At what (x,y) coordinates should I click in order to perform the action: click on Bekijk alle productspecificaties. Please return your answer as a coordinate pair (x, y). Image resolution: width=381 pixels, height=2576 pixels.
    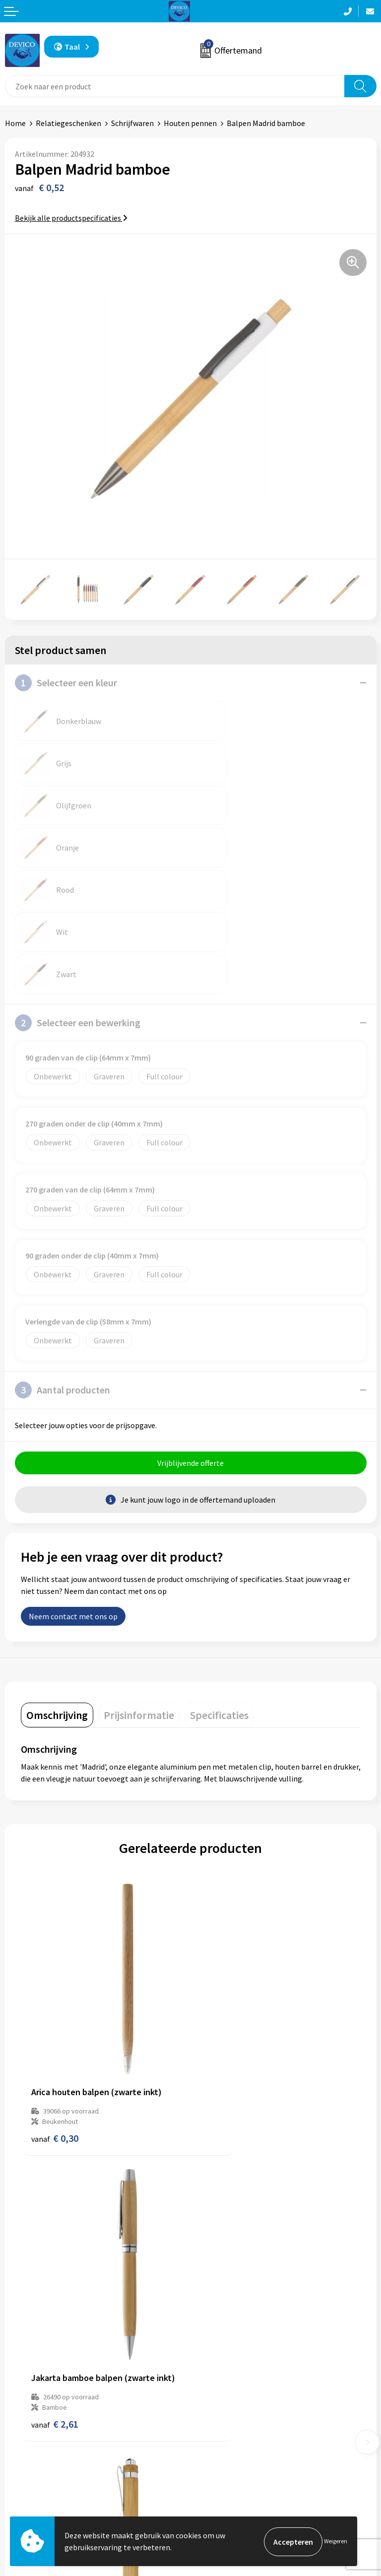
    Looking at the image, I should click on (71, 218).